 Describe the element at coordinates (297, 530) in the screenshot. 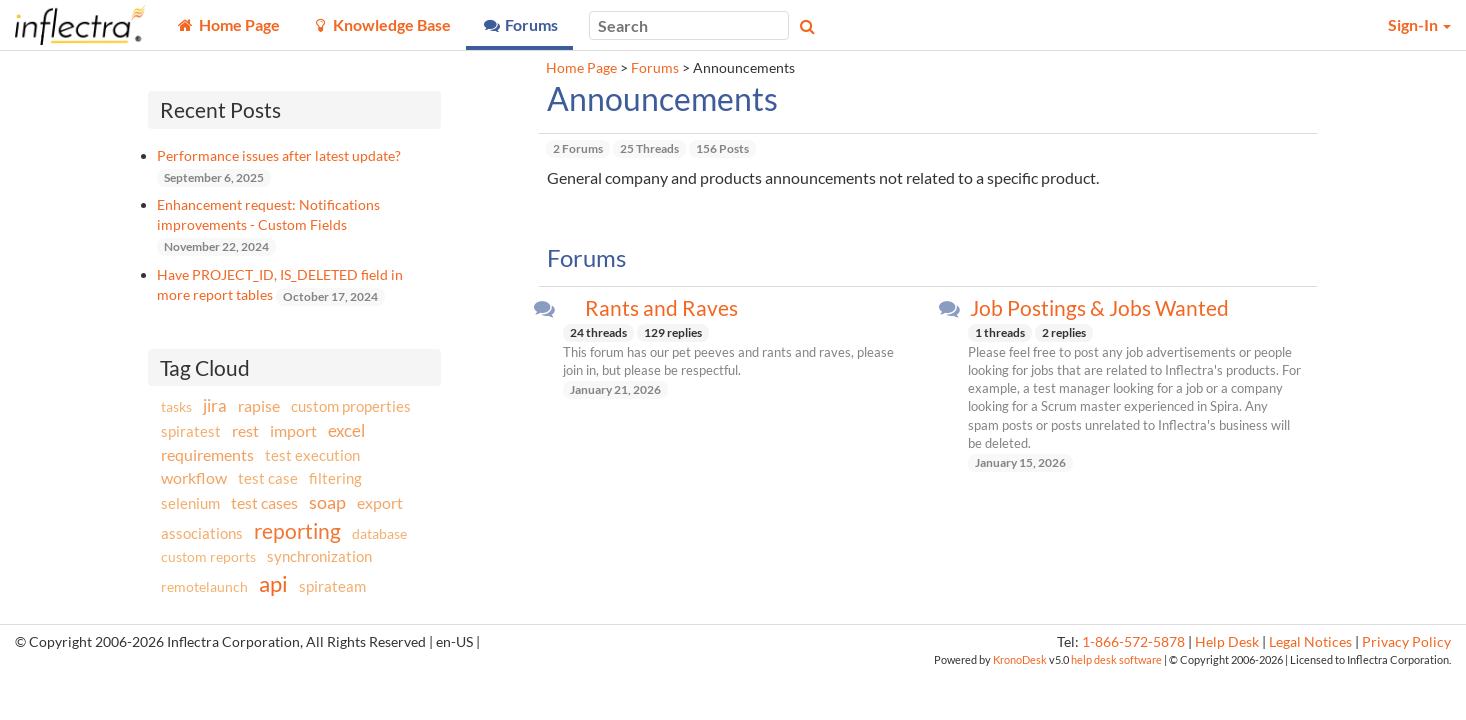

I see `reporting` at that location.